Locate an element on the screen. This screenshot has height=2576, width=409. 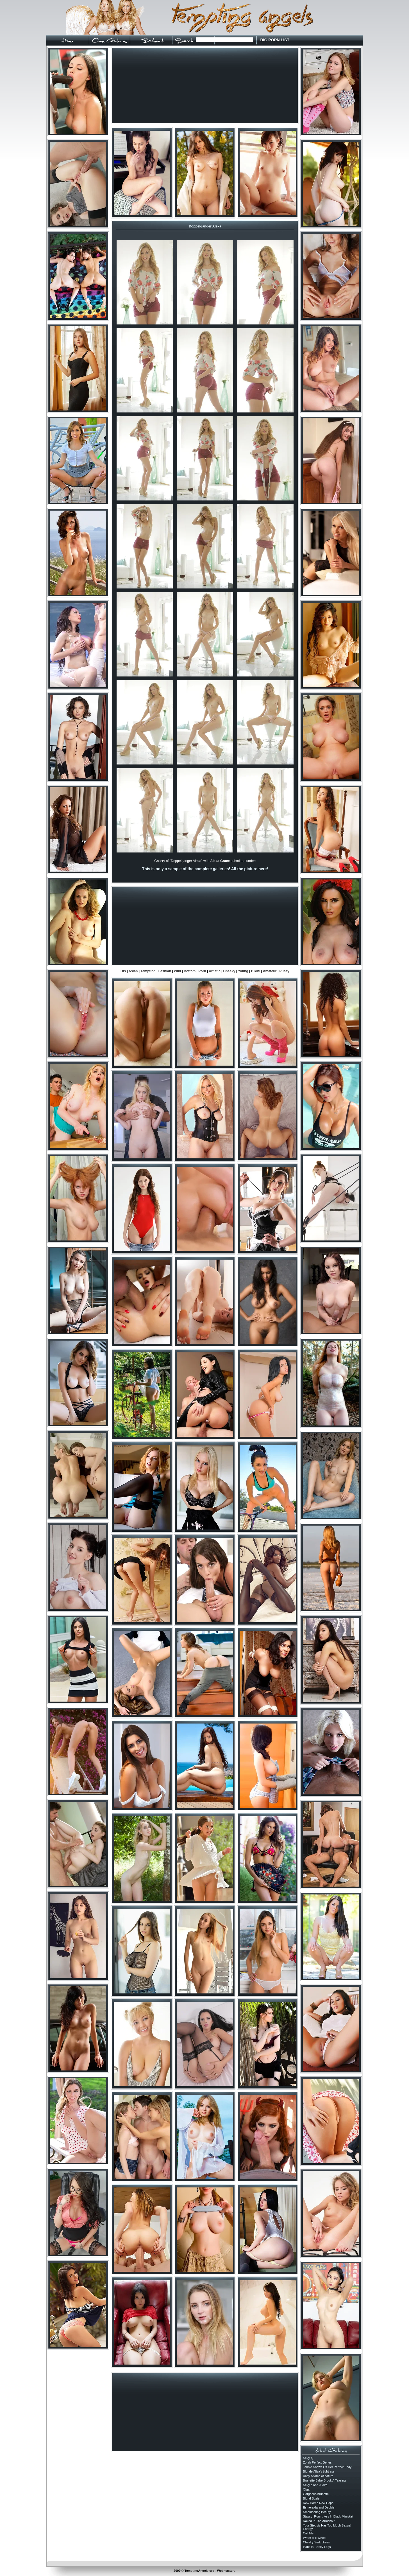
This is only a sample of the complete galleries! All the picture here! is located at coordinates (205, 869).